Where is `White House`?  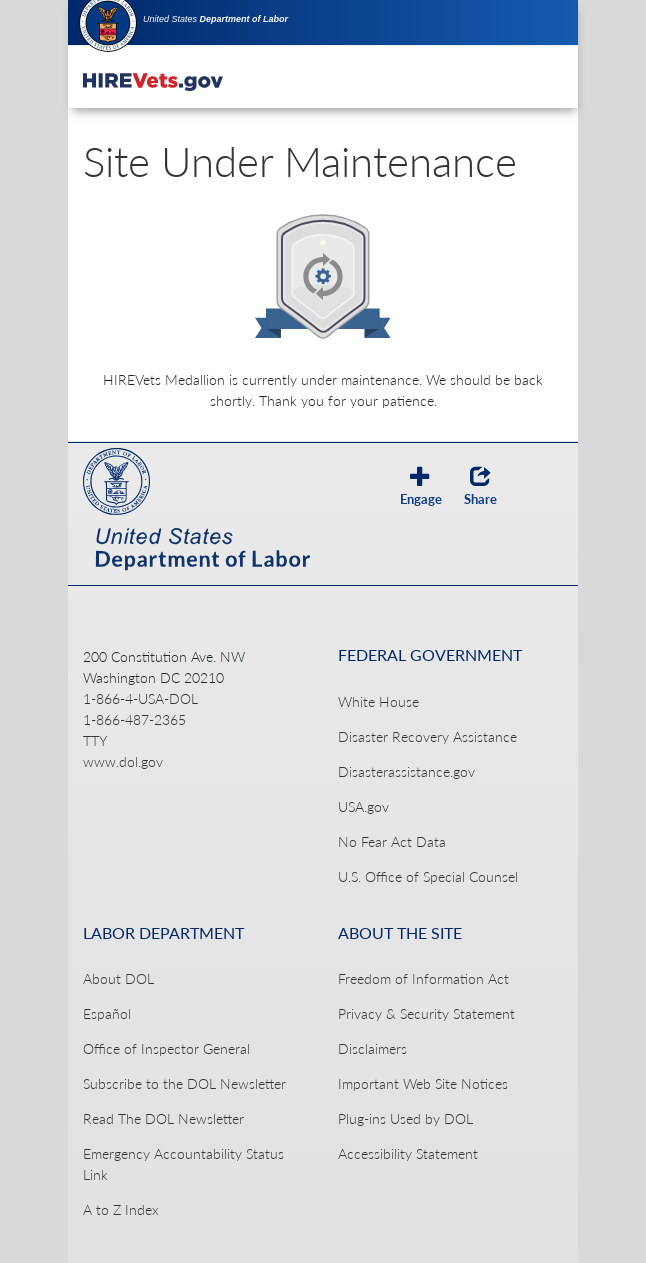
White House is located at coordinates (378, 701).